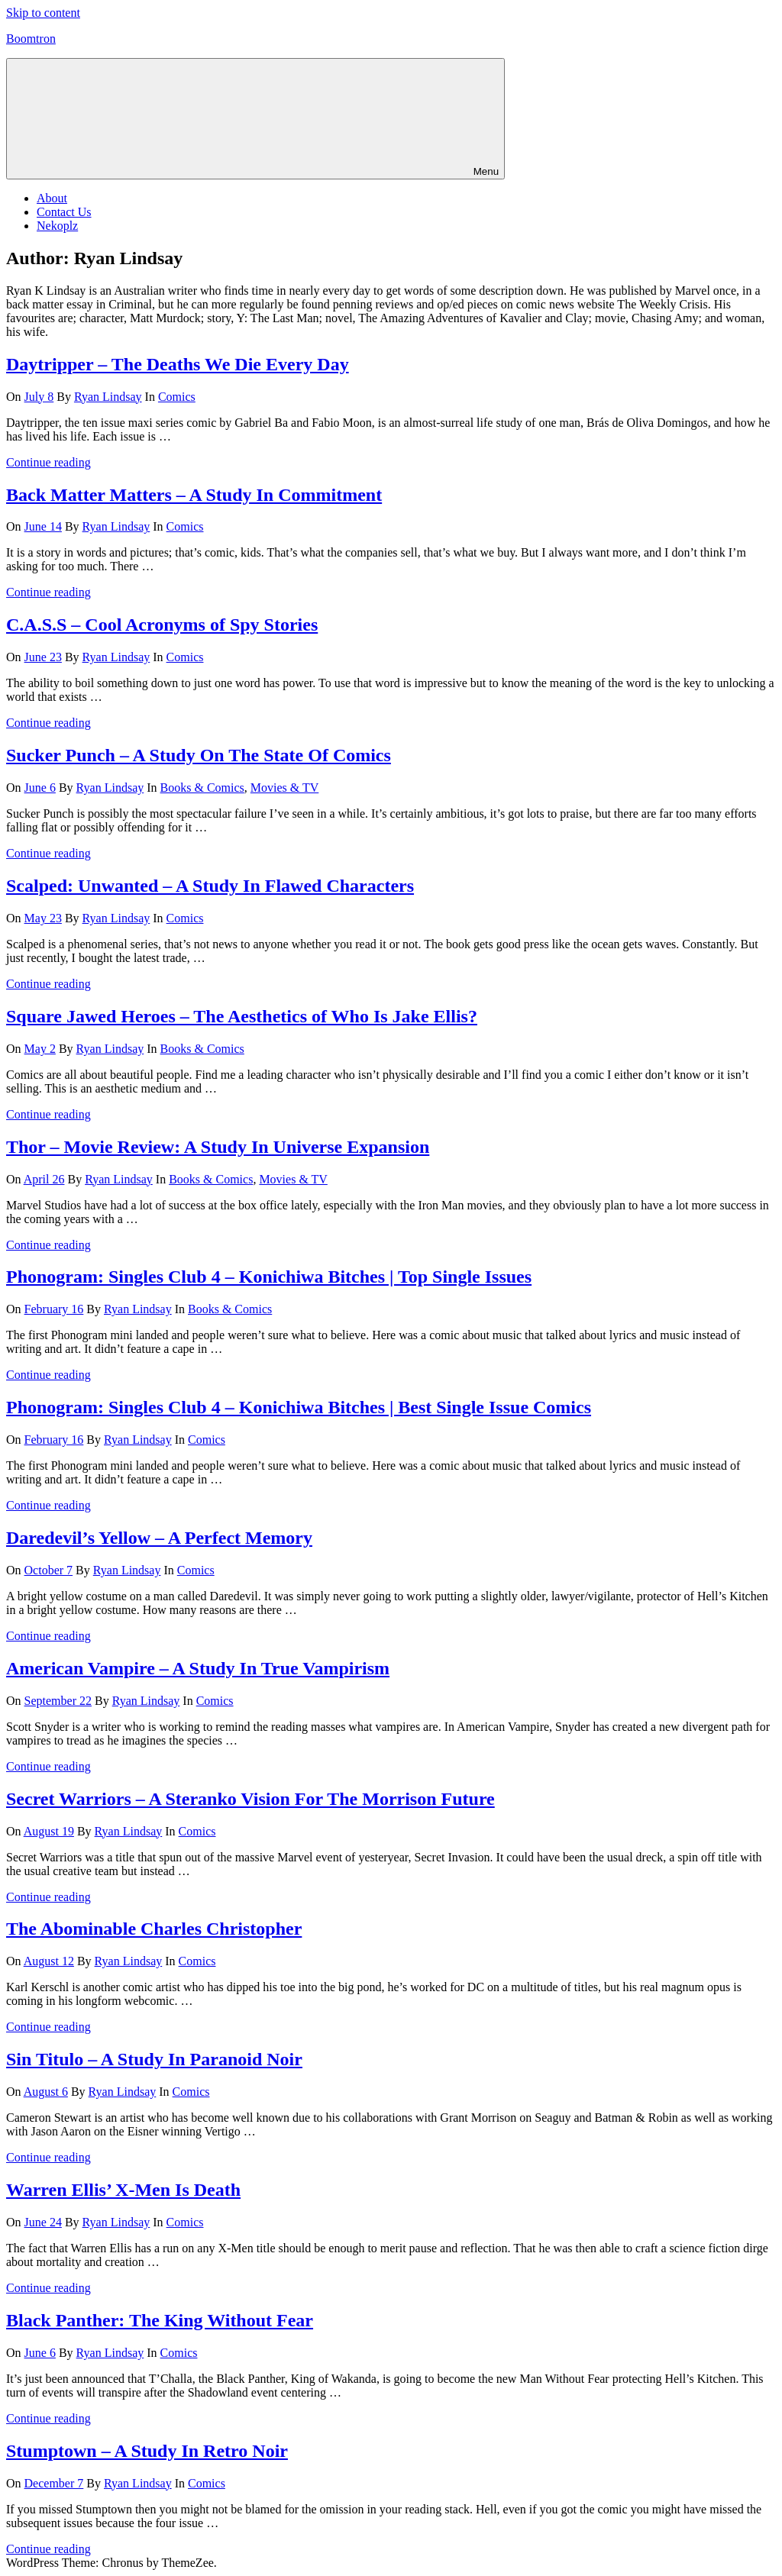 The image size is (782, 2576). I want to click on Black Panther: The King Without Fear, so click(159, 2320).